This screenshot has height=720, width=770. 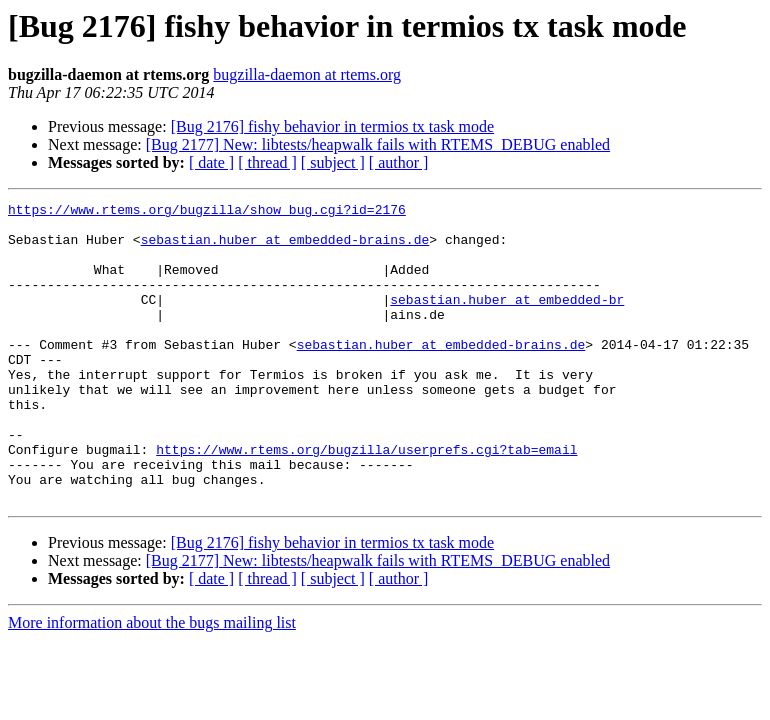 I want to click on [ thread ], so click(x=267, y=162).